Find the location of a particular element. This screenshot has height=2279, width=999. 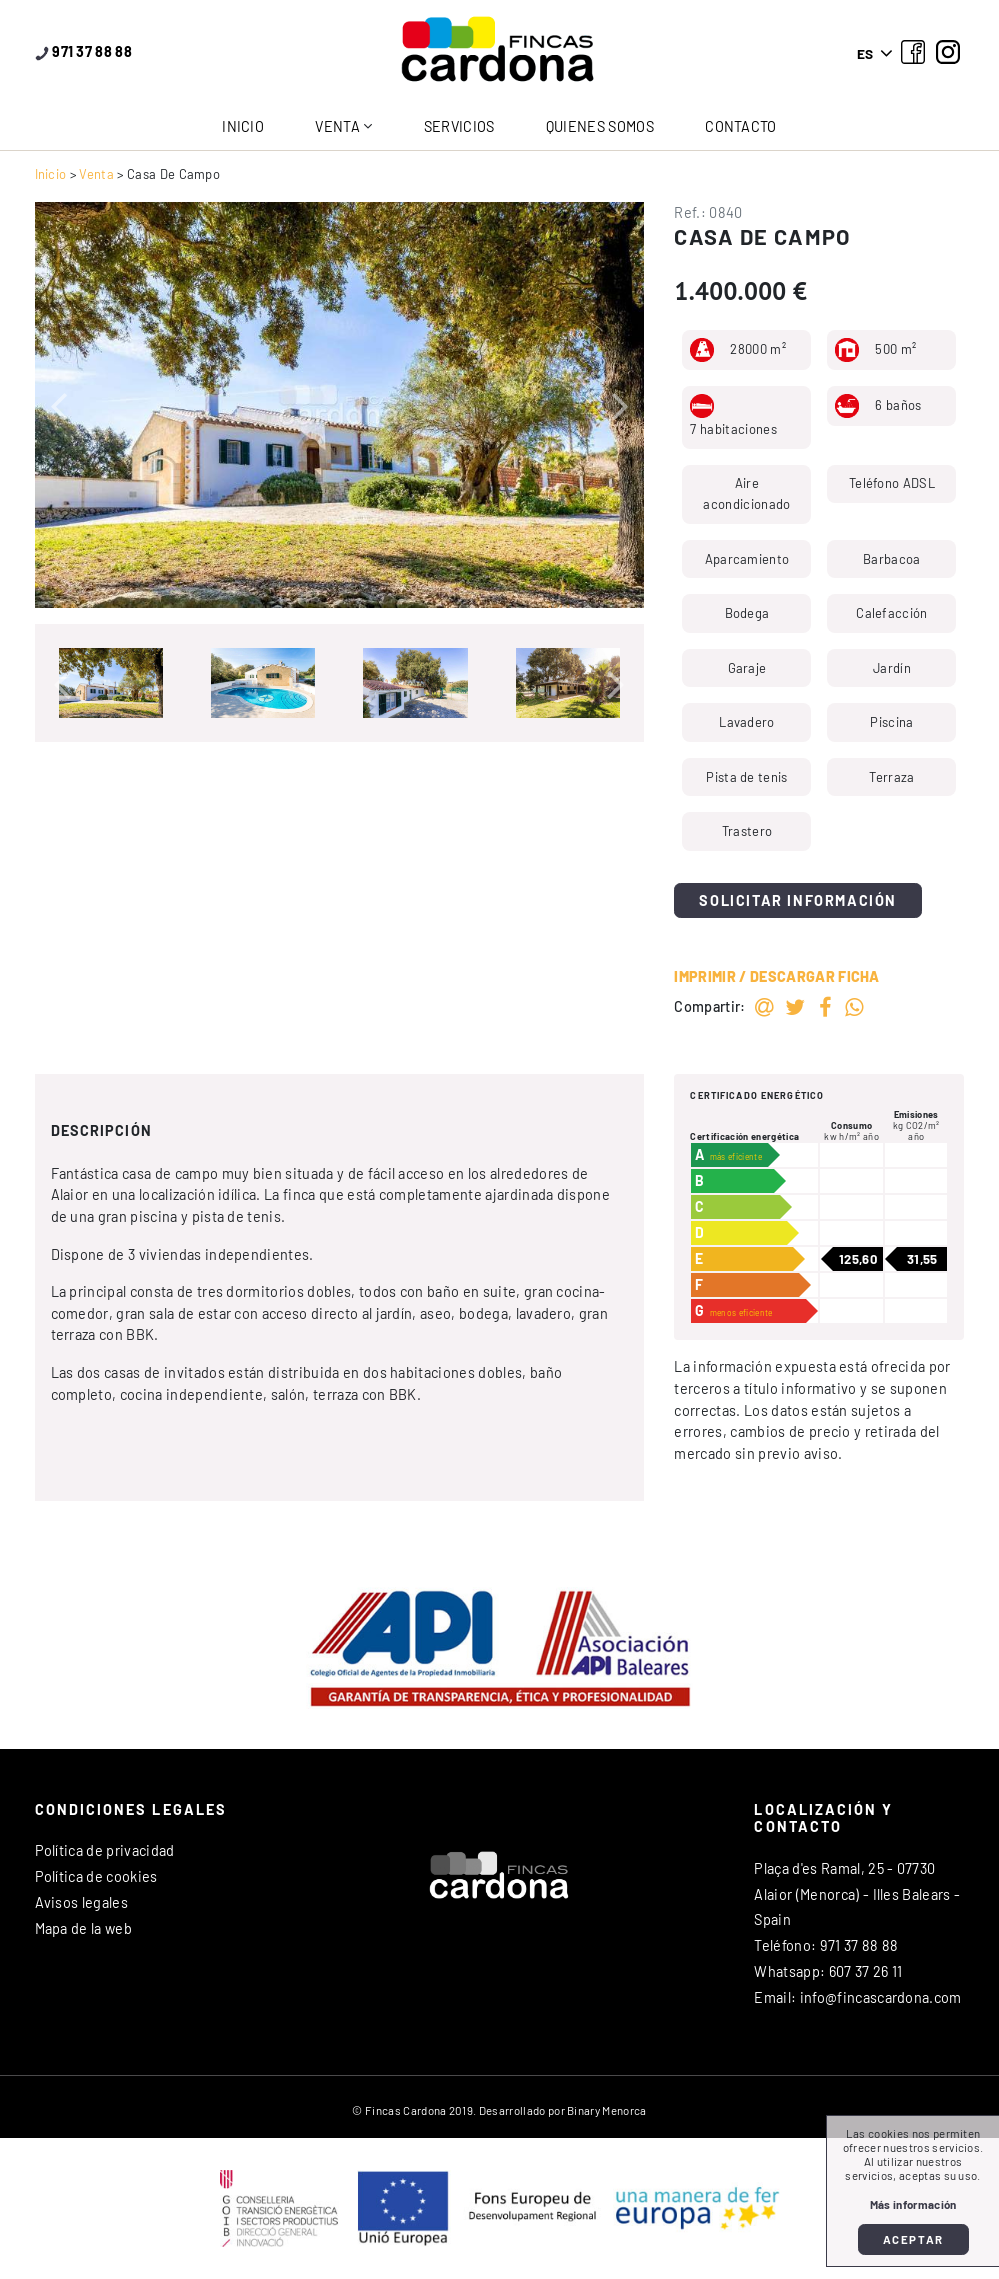

Venta is located at coordinates (337, 126).